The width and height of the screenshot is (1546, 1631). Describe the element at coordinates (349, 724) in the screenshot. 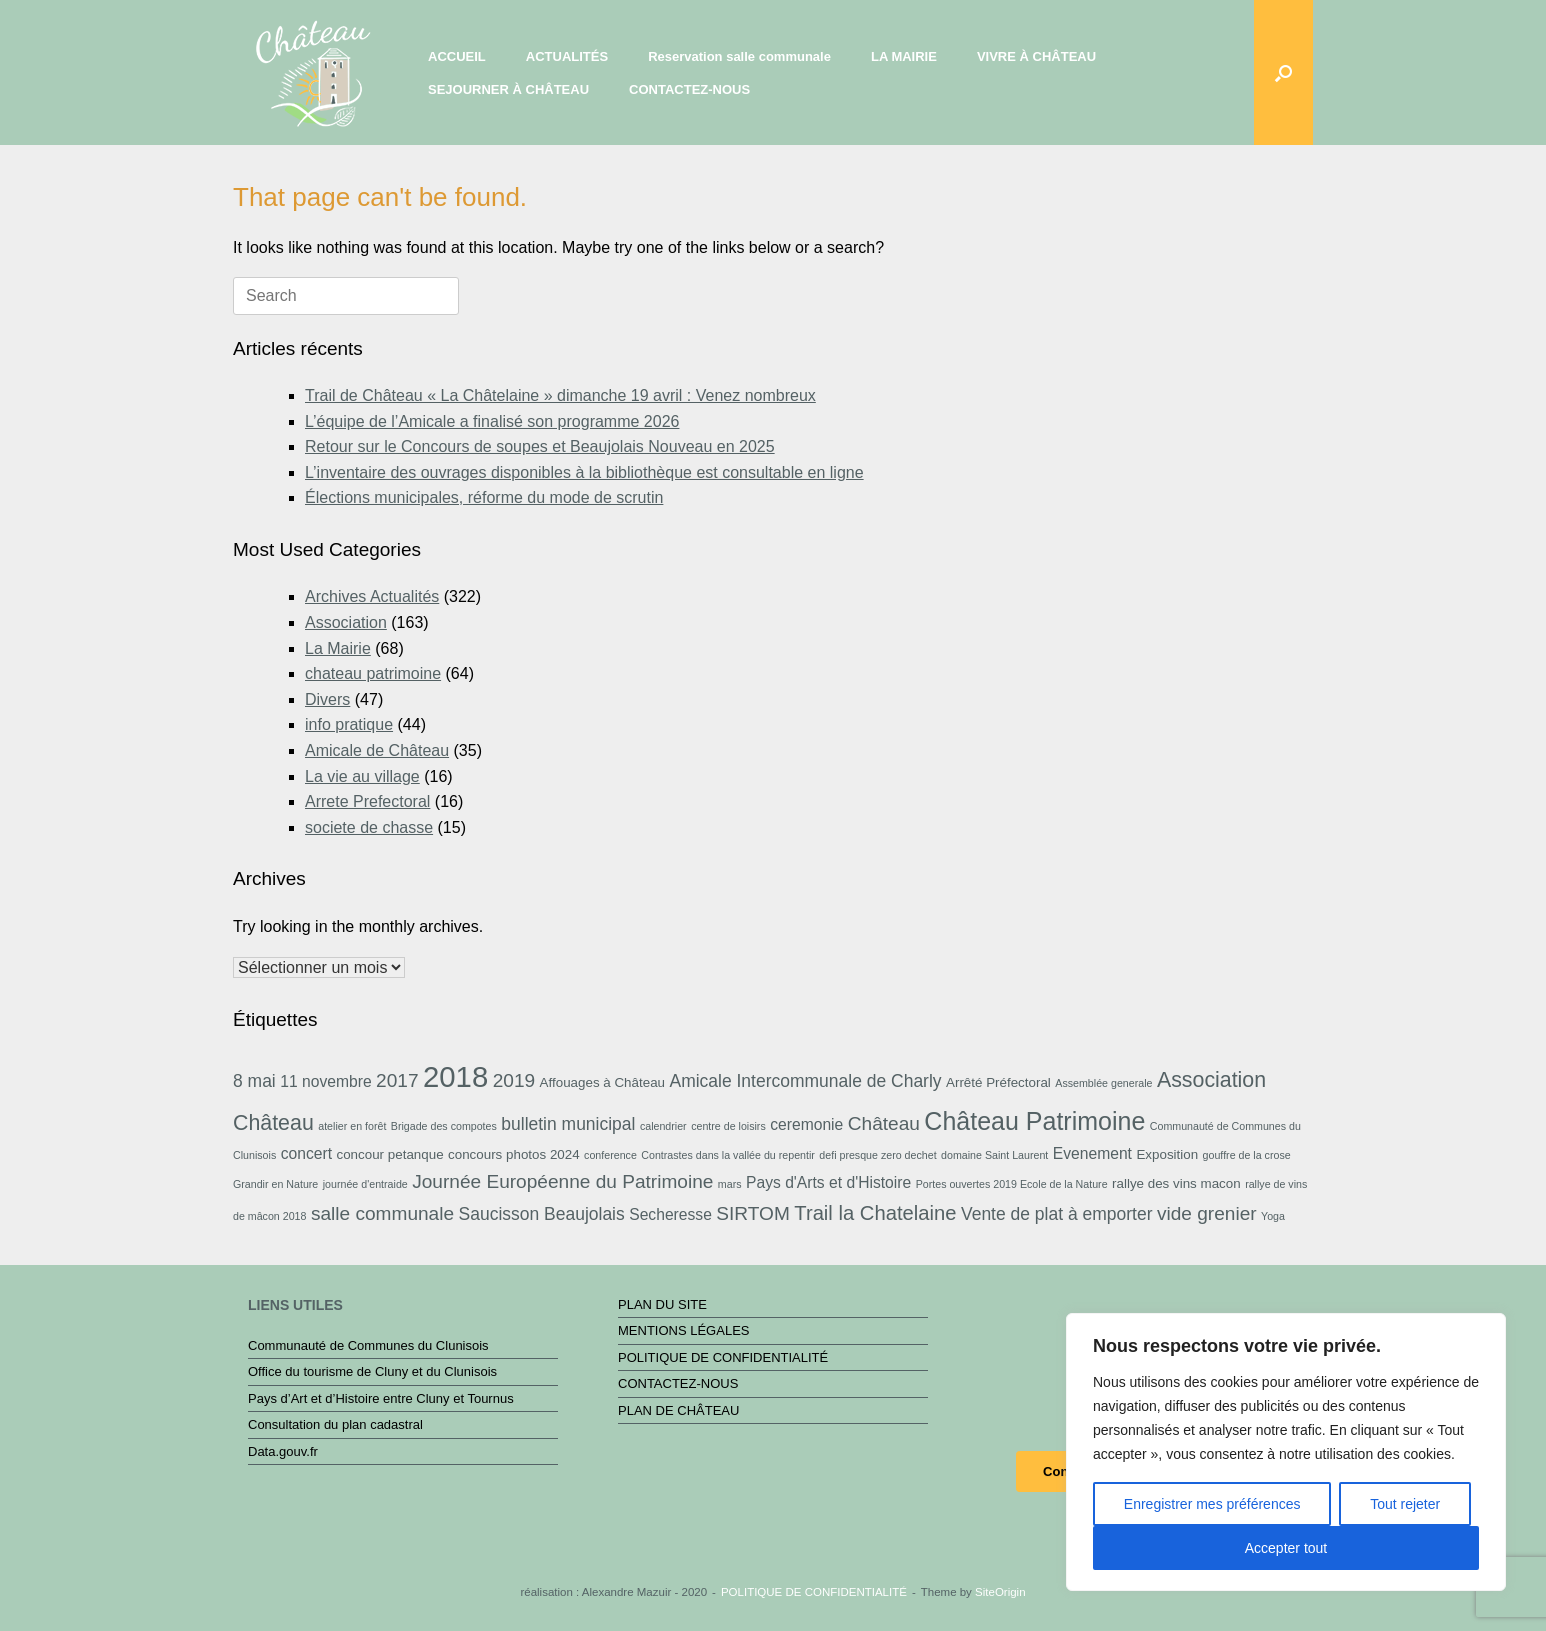

I see `info pratique` at that location.